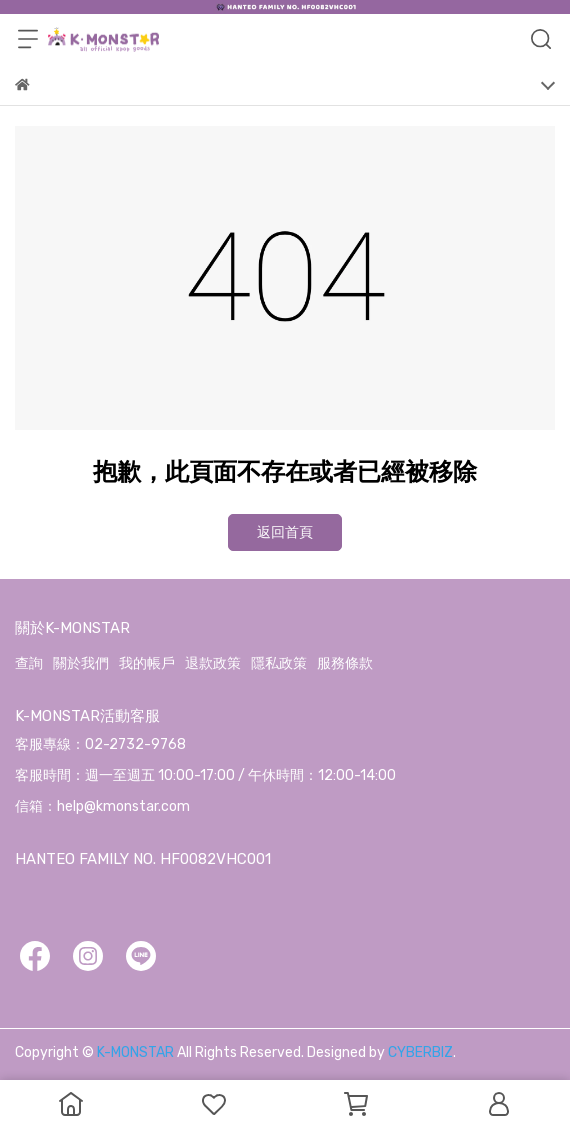  I want to click on 我的帳戶, so click(147, 663).